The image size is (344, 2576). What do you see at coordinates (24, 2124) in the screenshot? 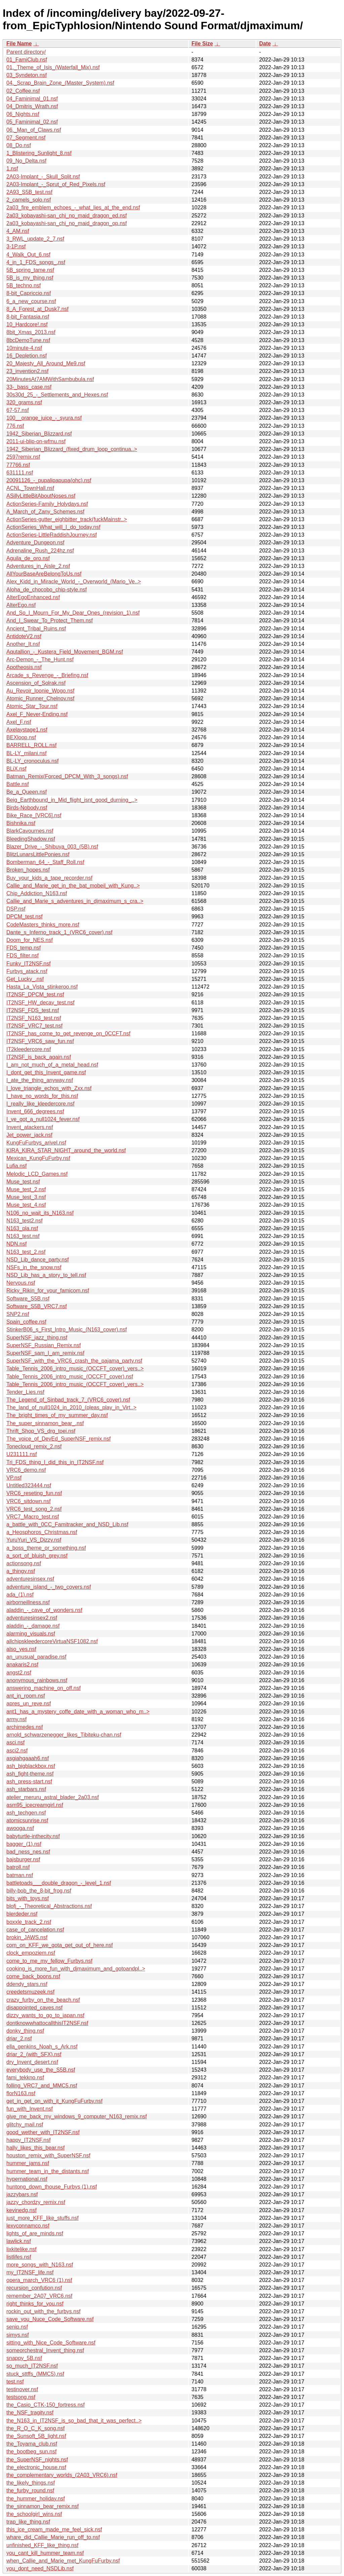
I see `glitchy_mail.nsf` at bounding box center [24, 2124].